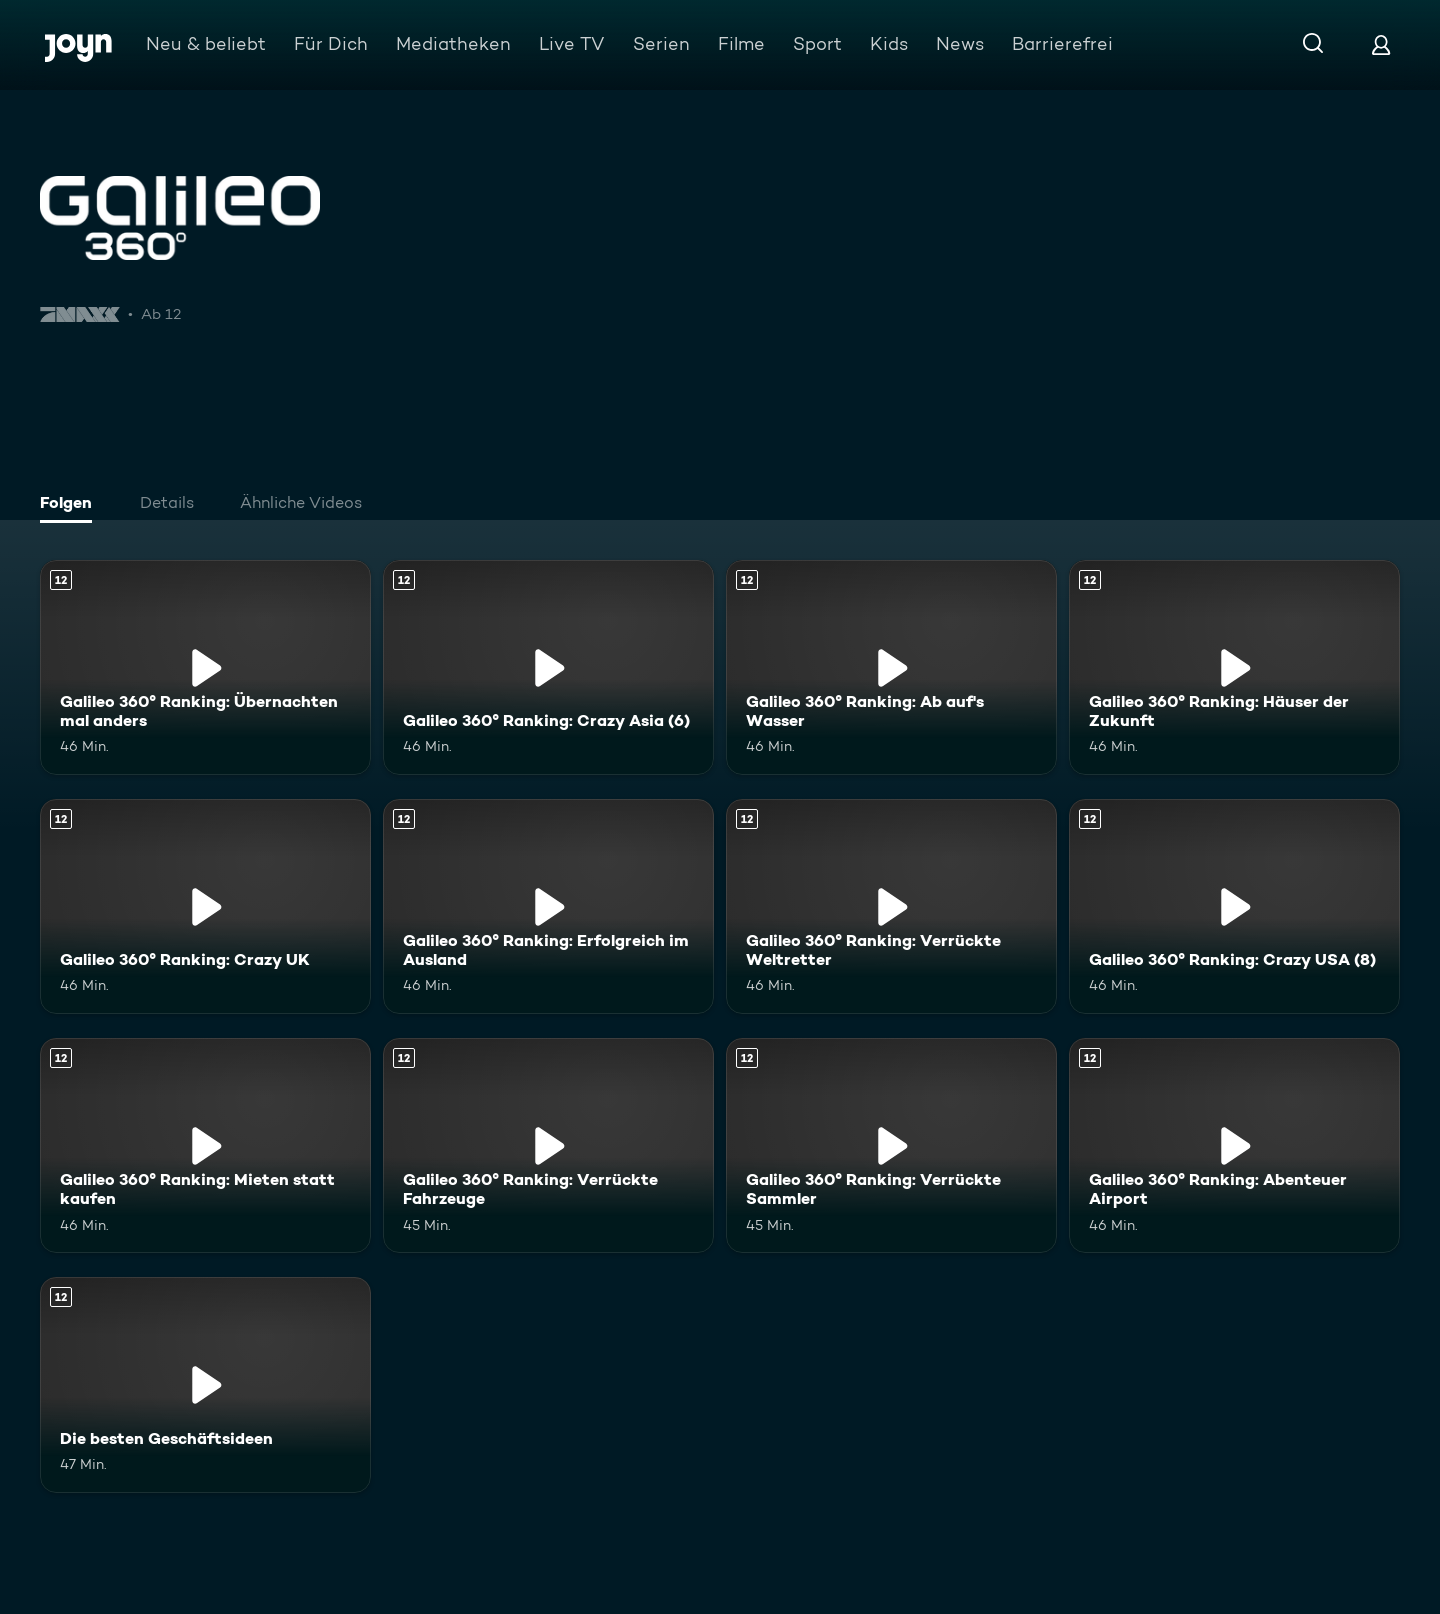 This screenshot has width=1440, height=1614. What do you see at coordinates (205, 667) in the screenshot?
I see `[Galileo 360° Ranking: Übernachten mal anders. Ab 12 Jahren. Mehr Infos zur Episode]` at bounding box center [205, 667].